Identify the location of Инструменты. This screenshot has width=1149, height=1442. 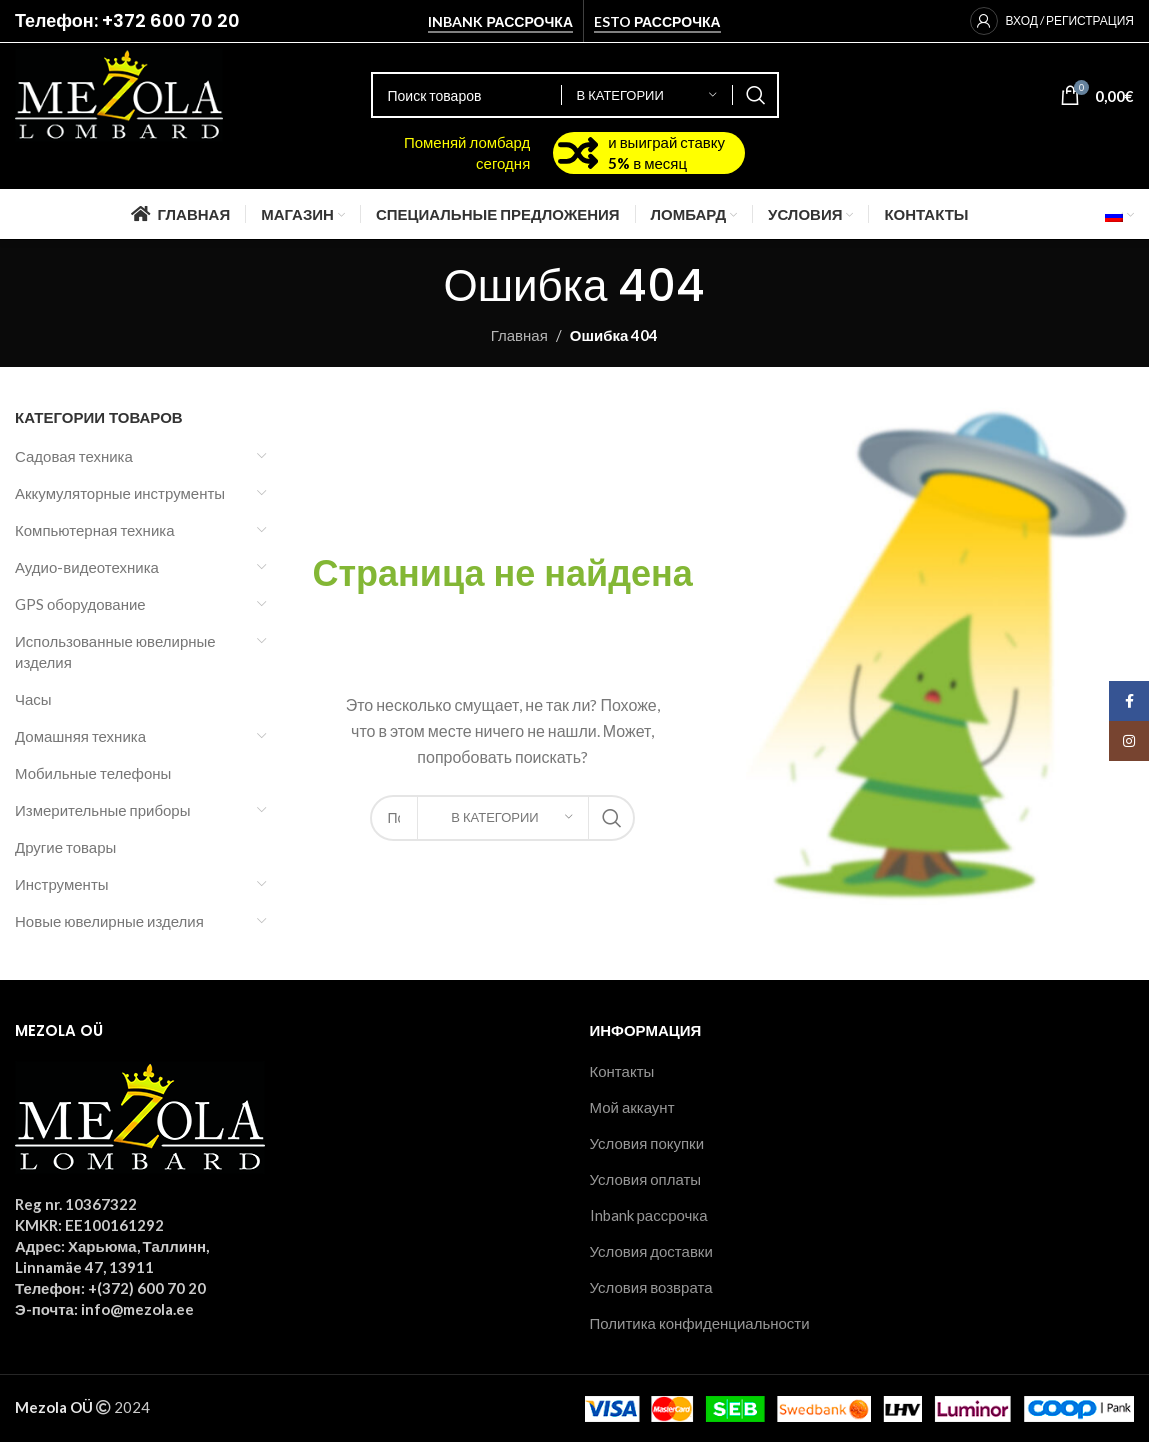
(62, 884).